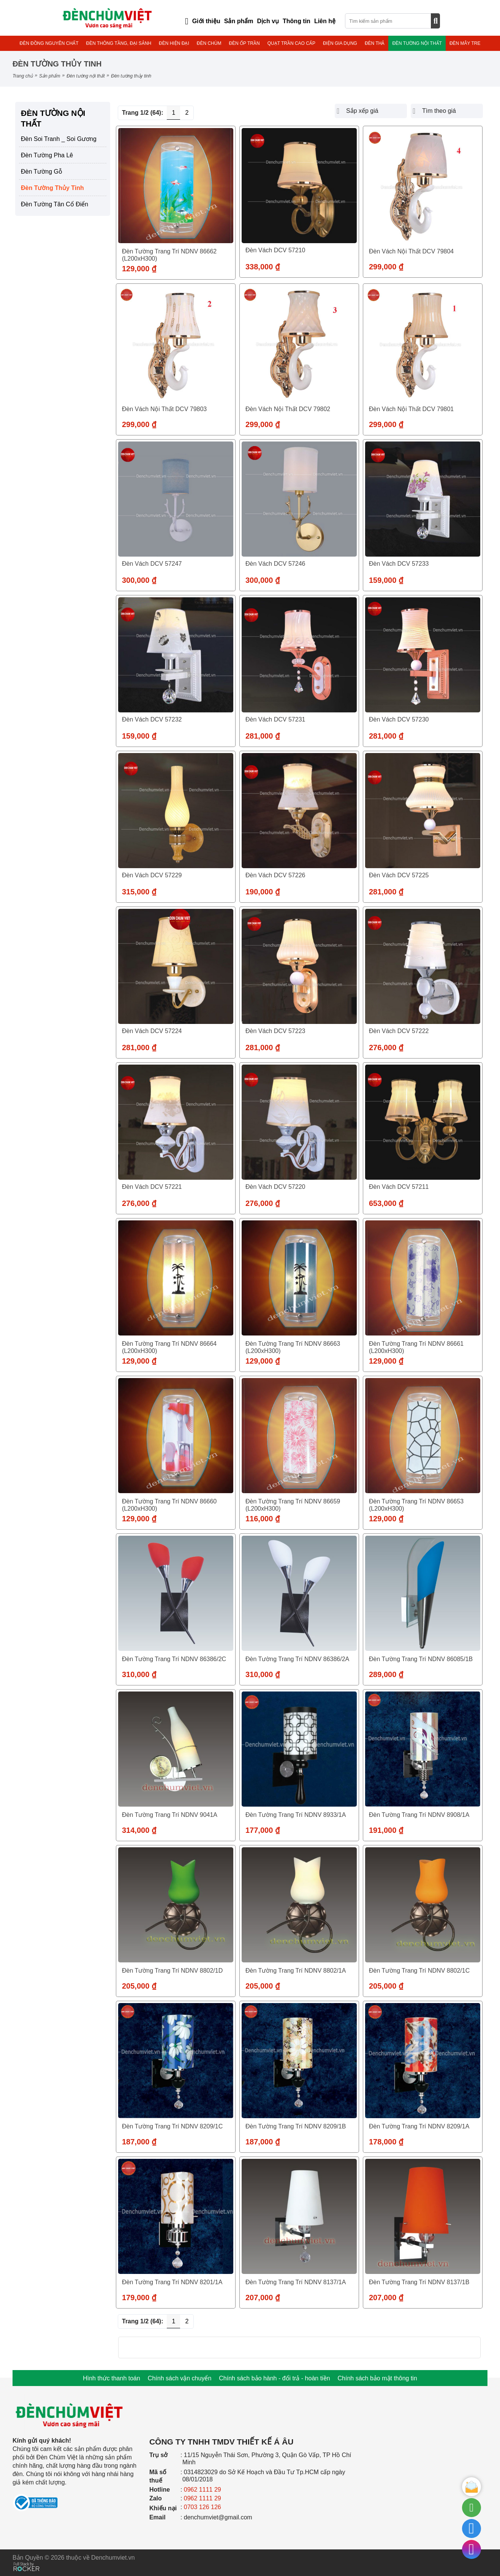 This screenshot has width=500, height=2576. Describe the element at coordinates (152, 875) in the screenshot. I see `Đèn vách DCV 57229` at that location.